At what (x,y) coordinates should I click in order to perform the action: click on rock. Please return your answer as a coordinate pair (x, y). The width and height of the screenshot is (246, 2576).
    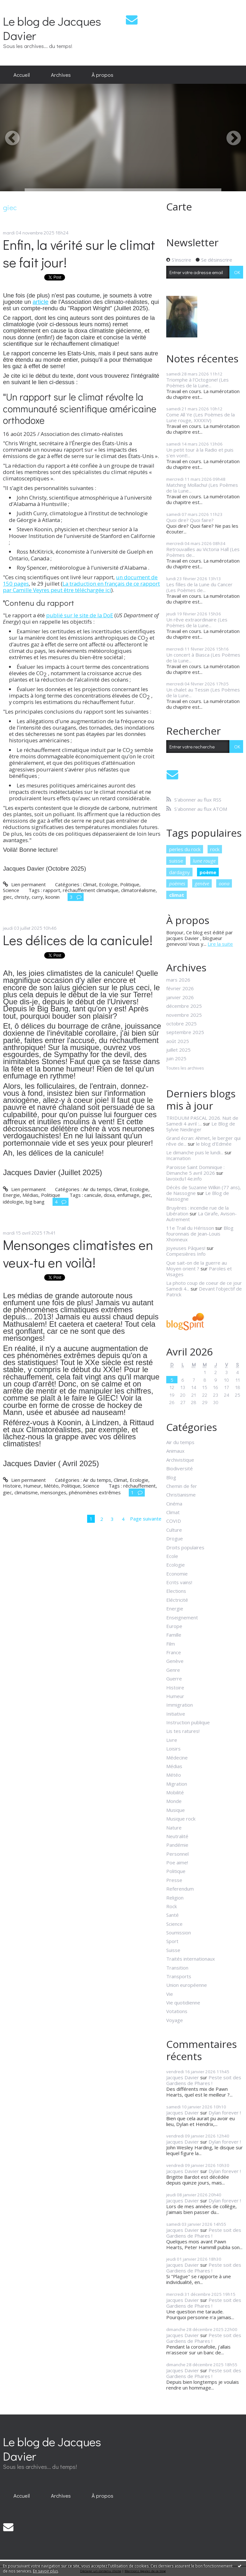
    Looking at the image, I should click on (214, 849).